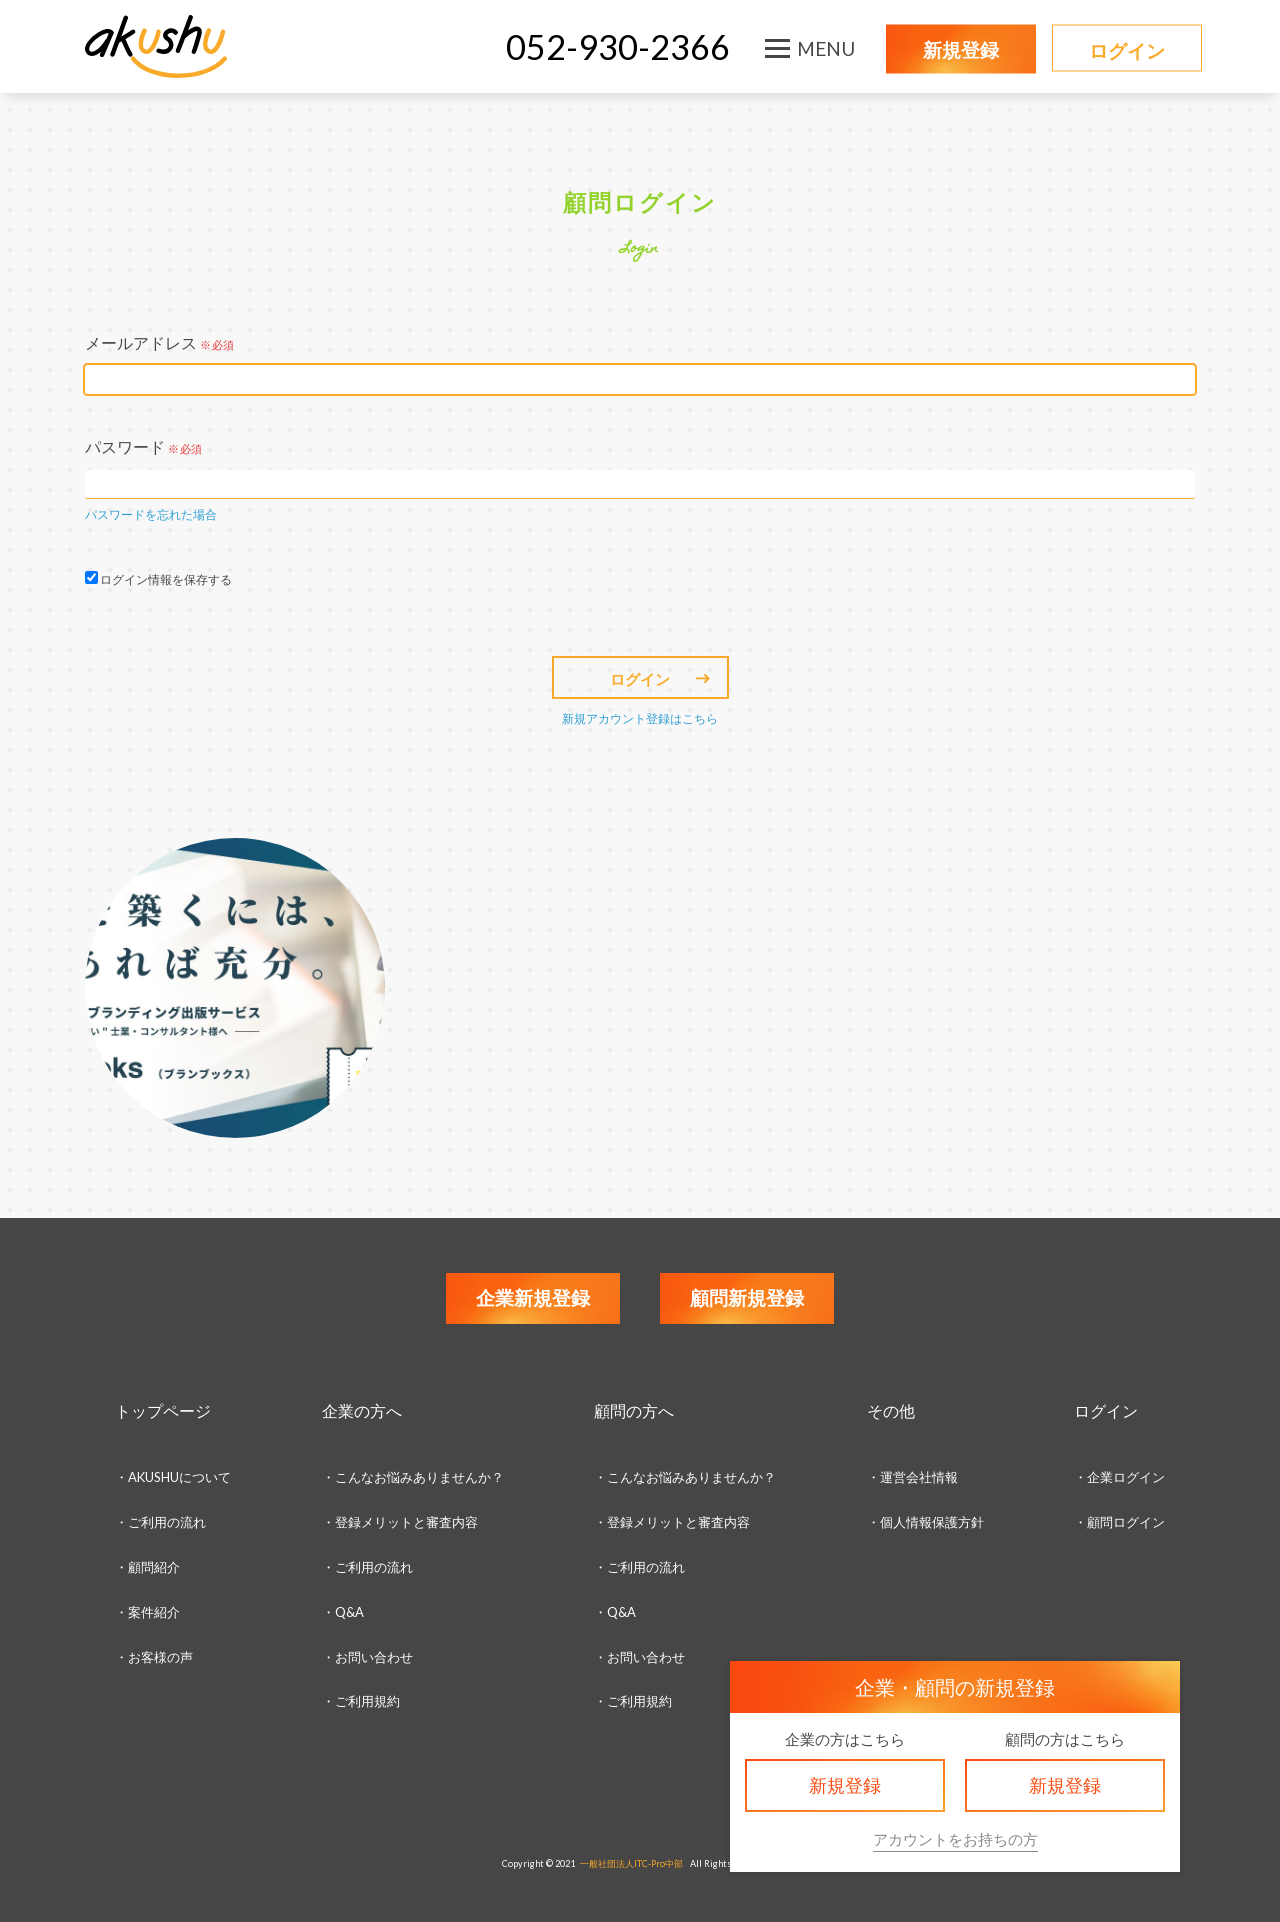  Describe the element at coordinates (400, 1522) in the screenshot. I see `・登録メリットと審査内容` at that location.